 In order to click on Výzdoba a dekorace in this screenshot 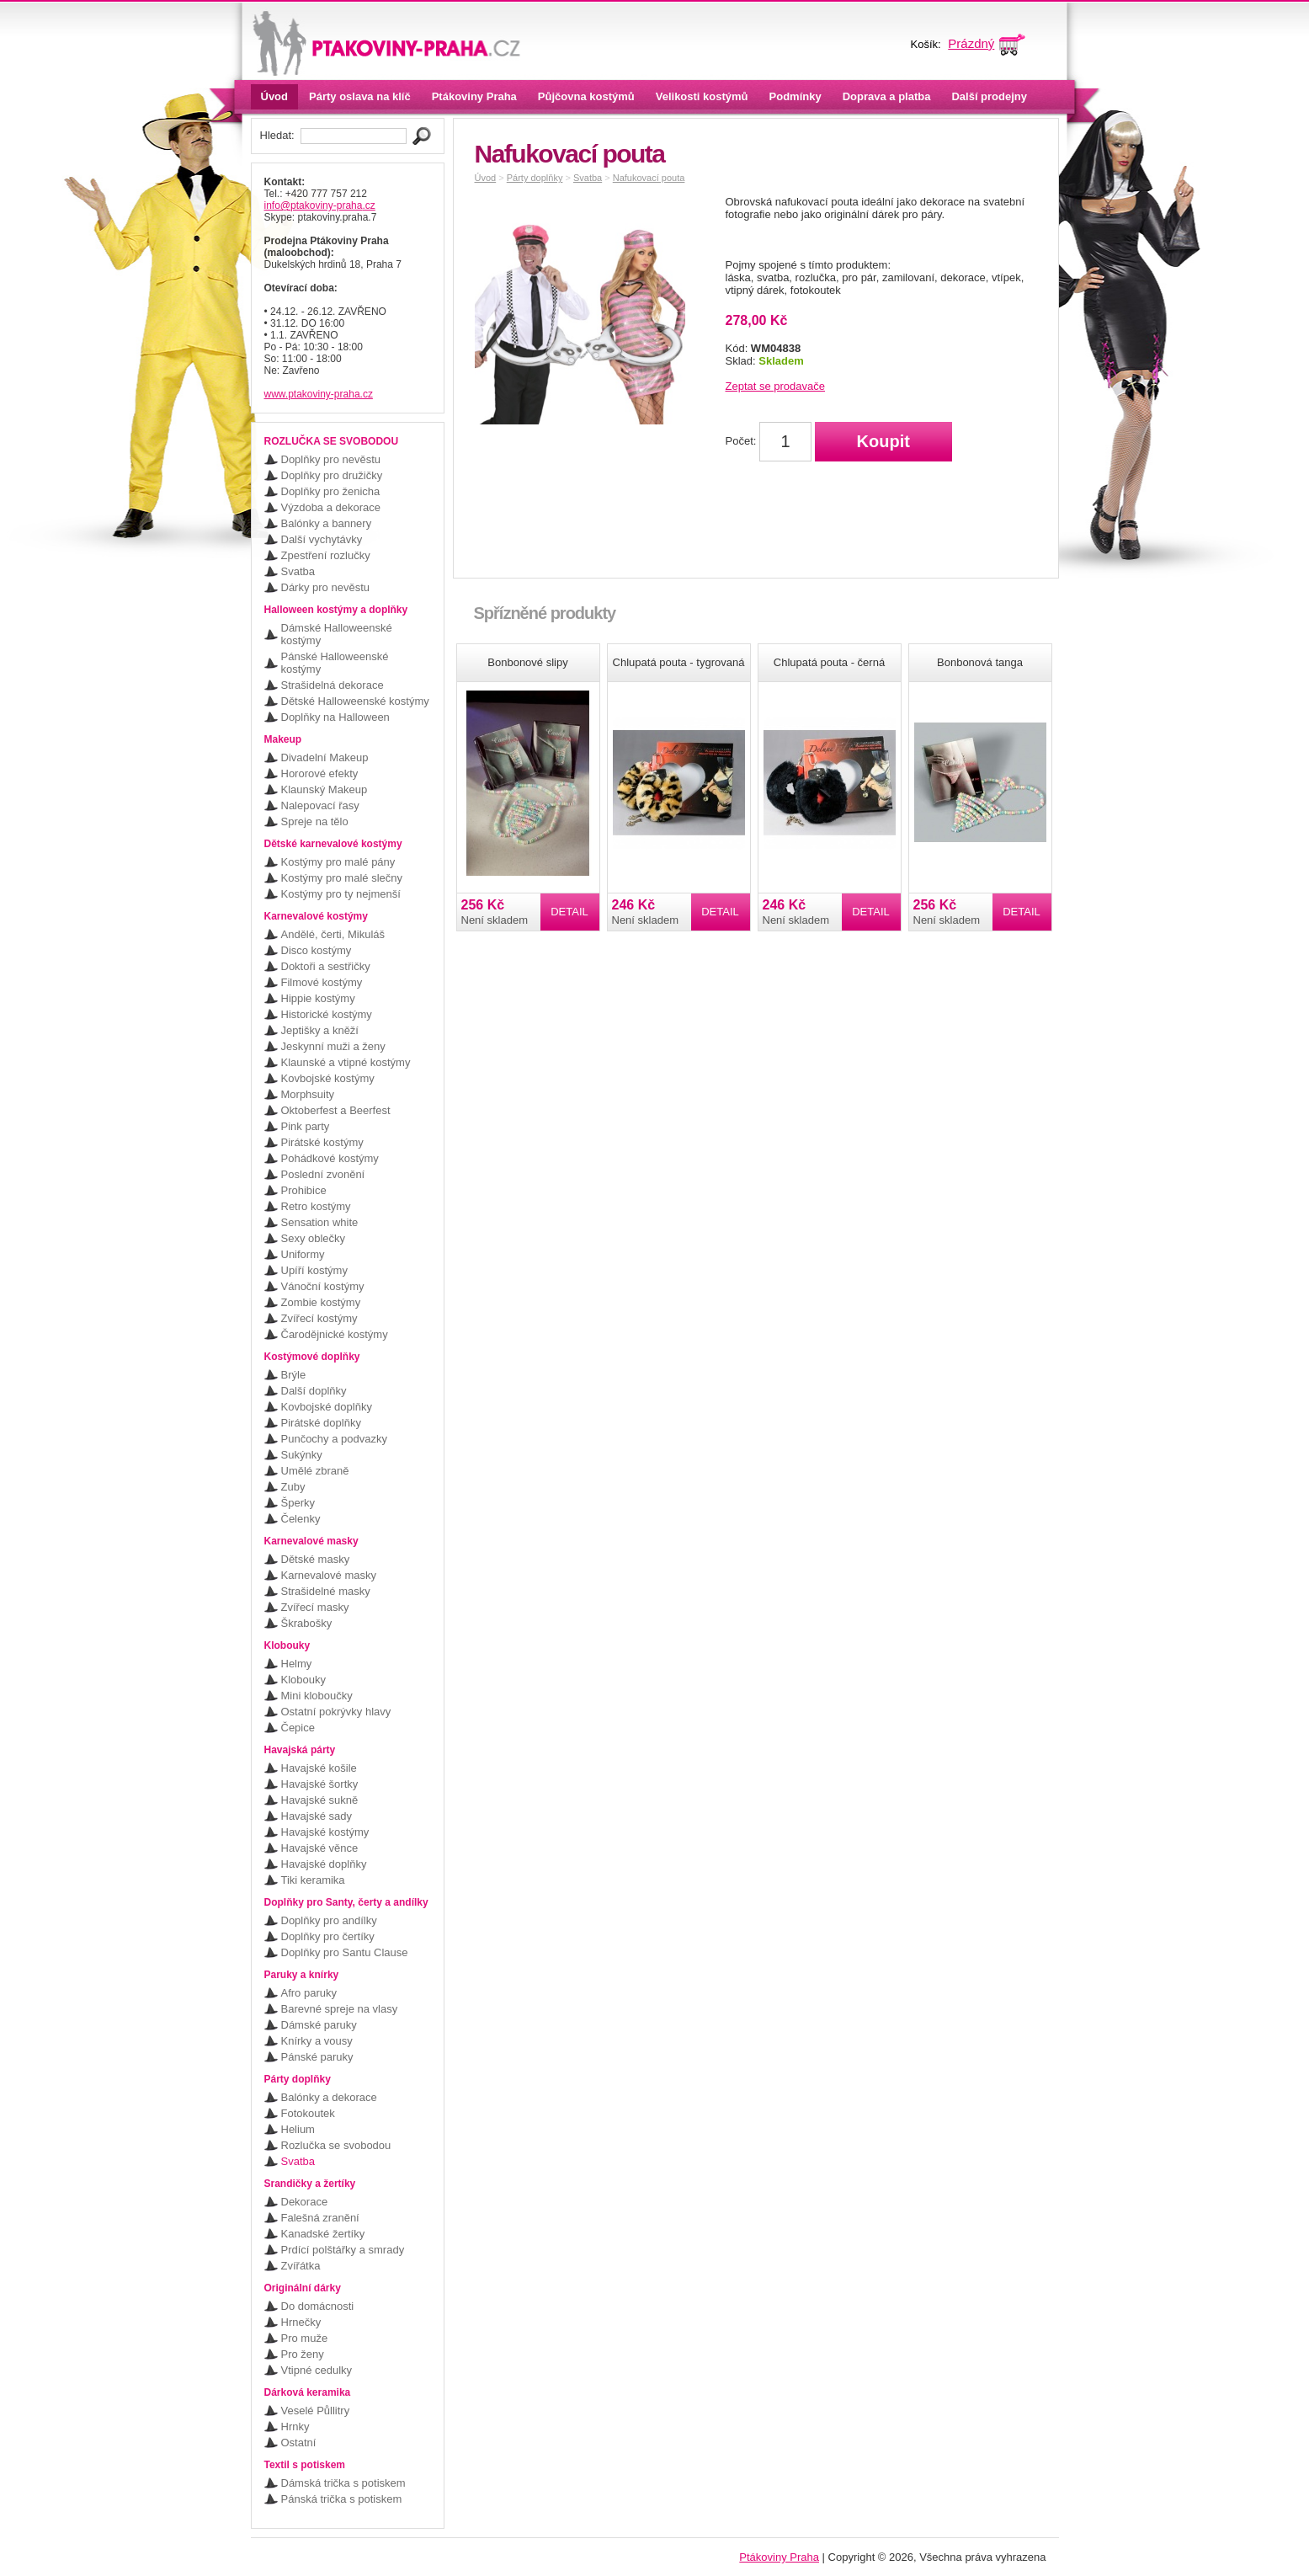, I will do `click(331, 507)`.